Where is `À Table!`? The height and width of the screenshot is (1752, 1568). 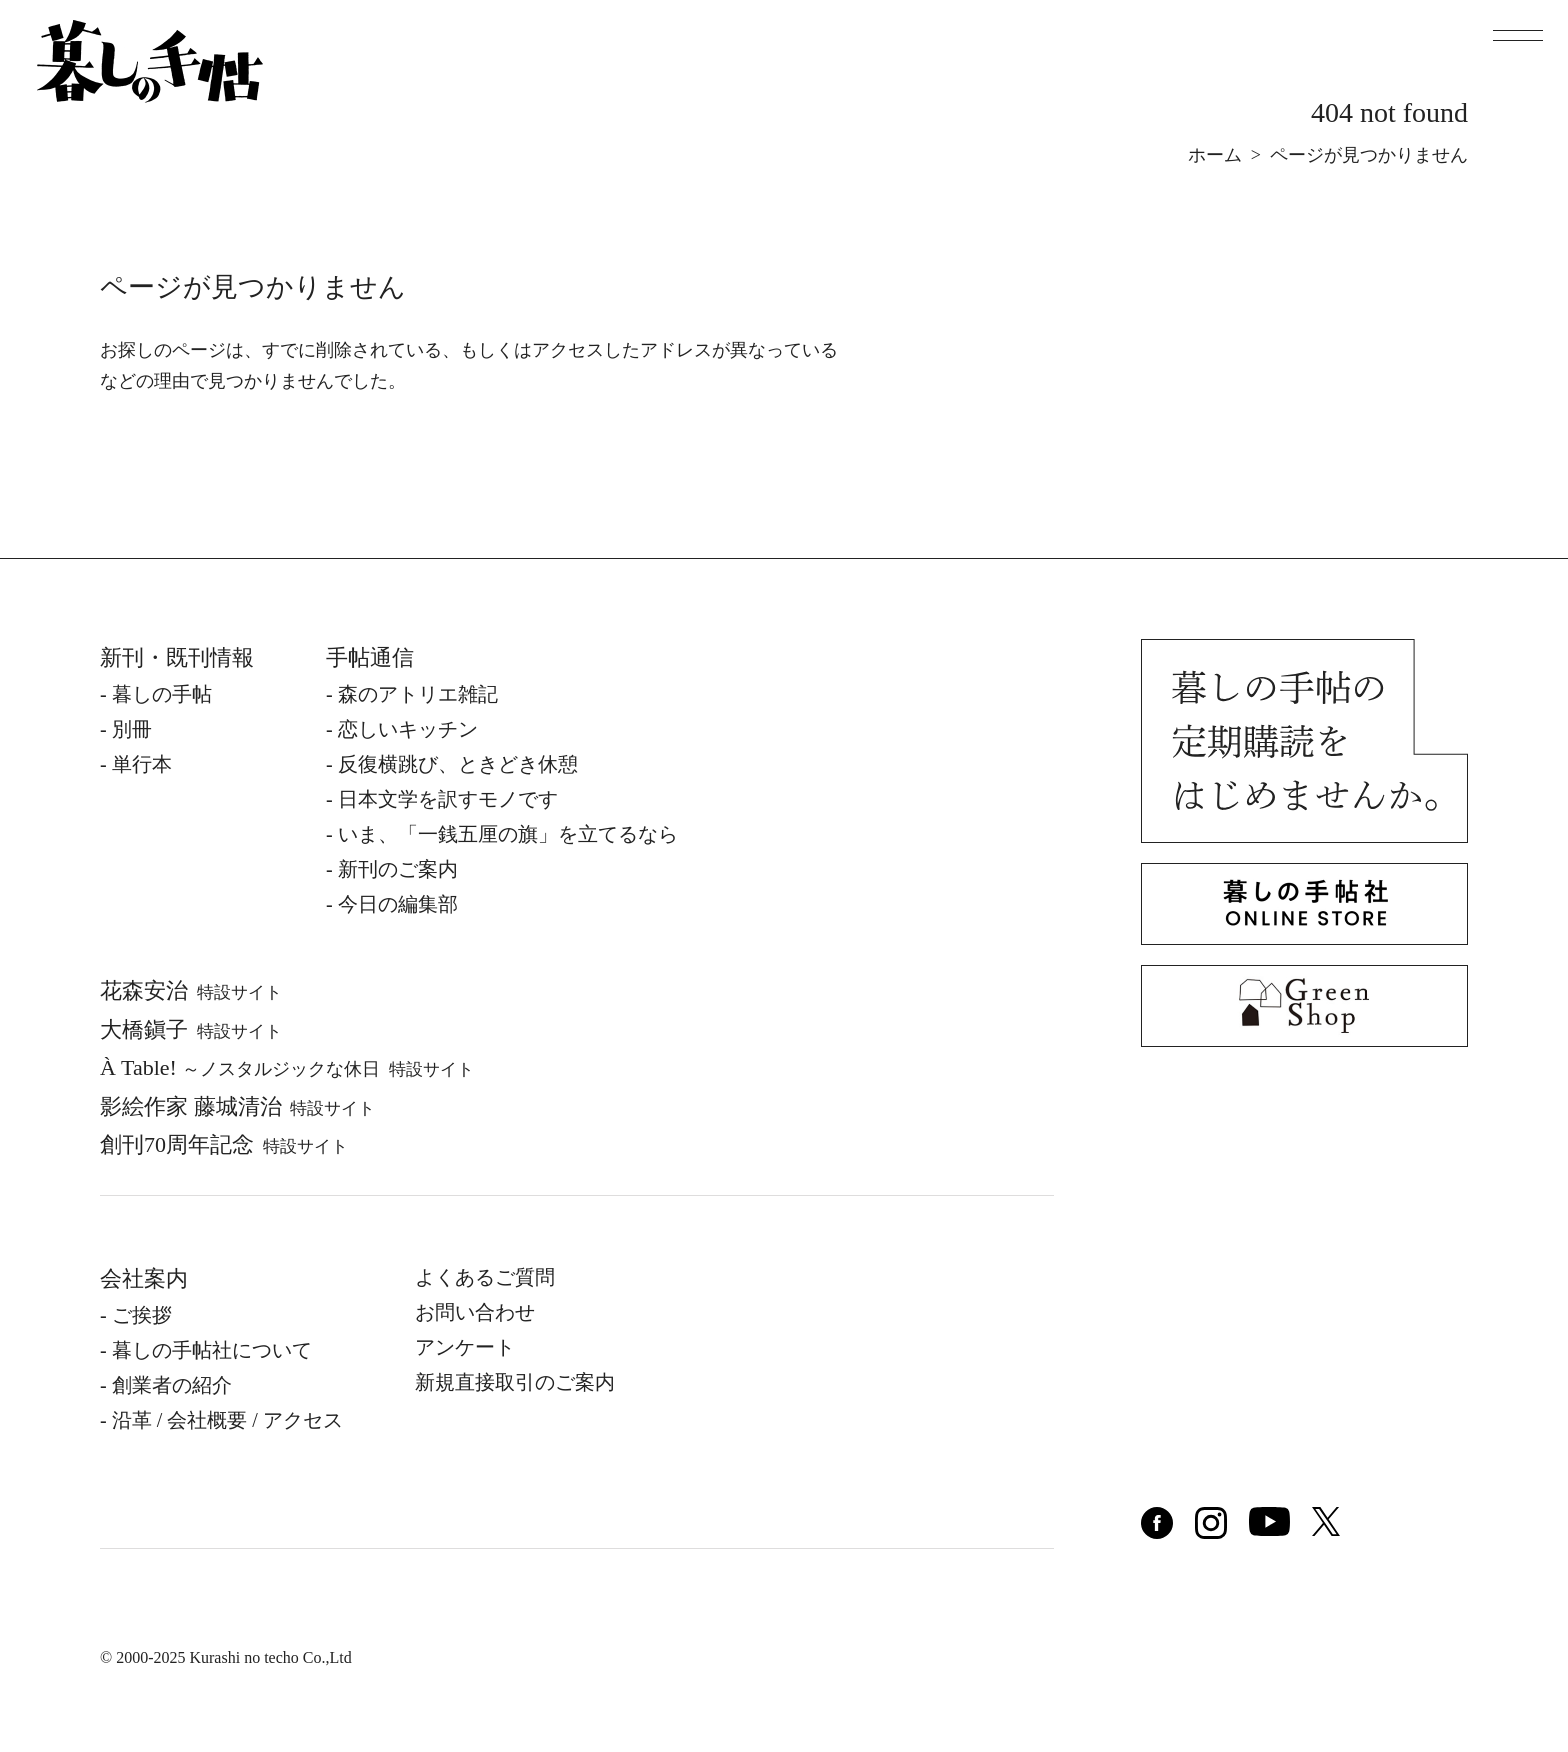 À Table! is located at coordinates (287, 1067).